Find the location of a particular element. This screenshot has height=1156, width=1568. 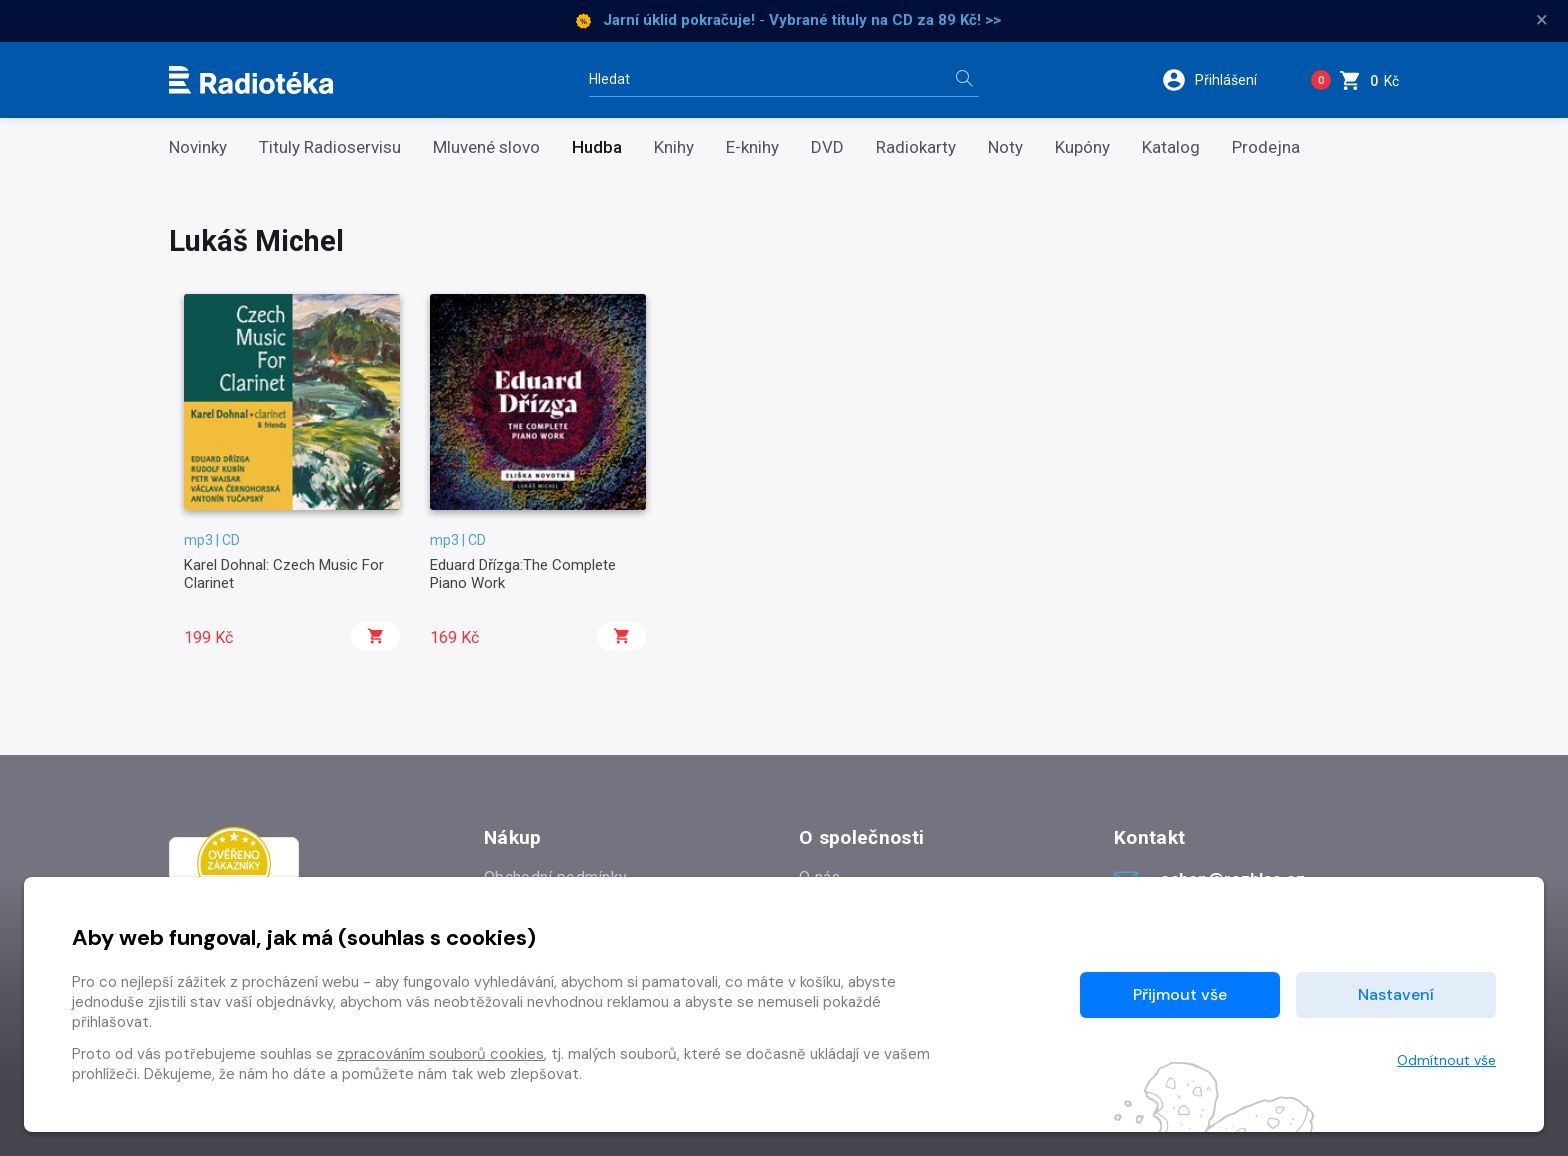

Prodejna is located at coordinates (1266, 147).